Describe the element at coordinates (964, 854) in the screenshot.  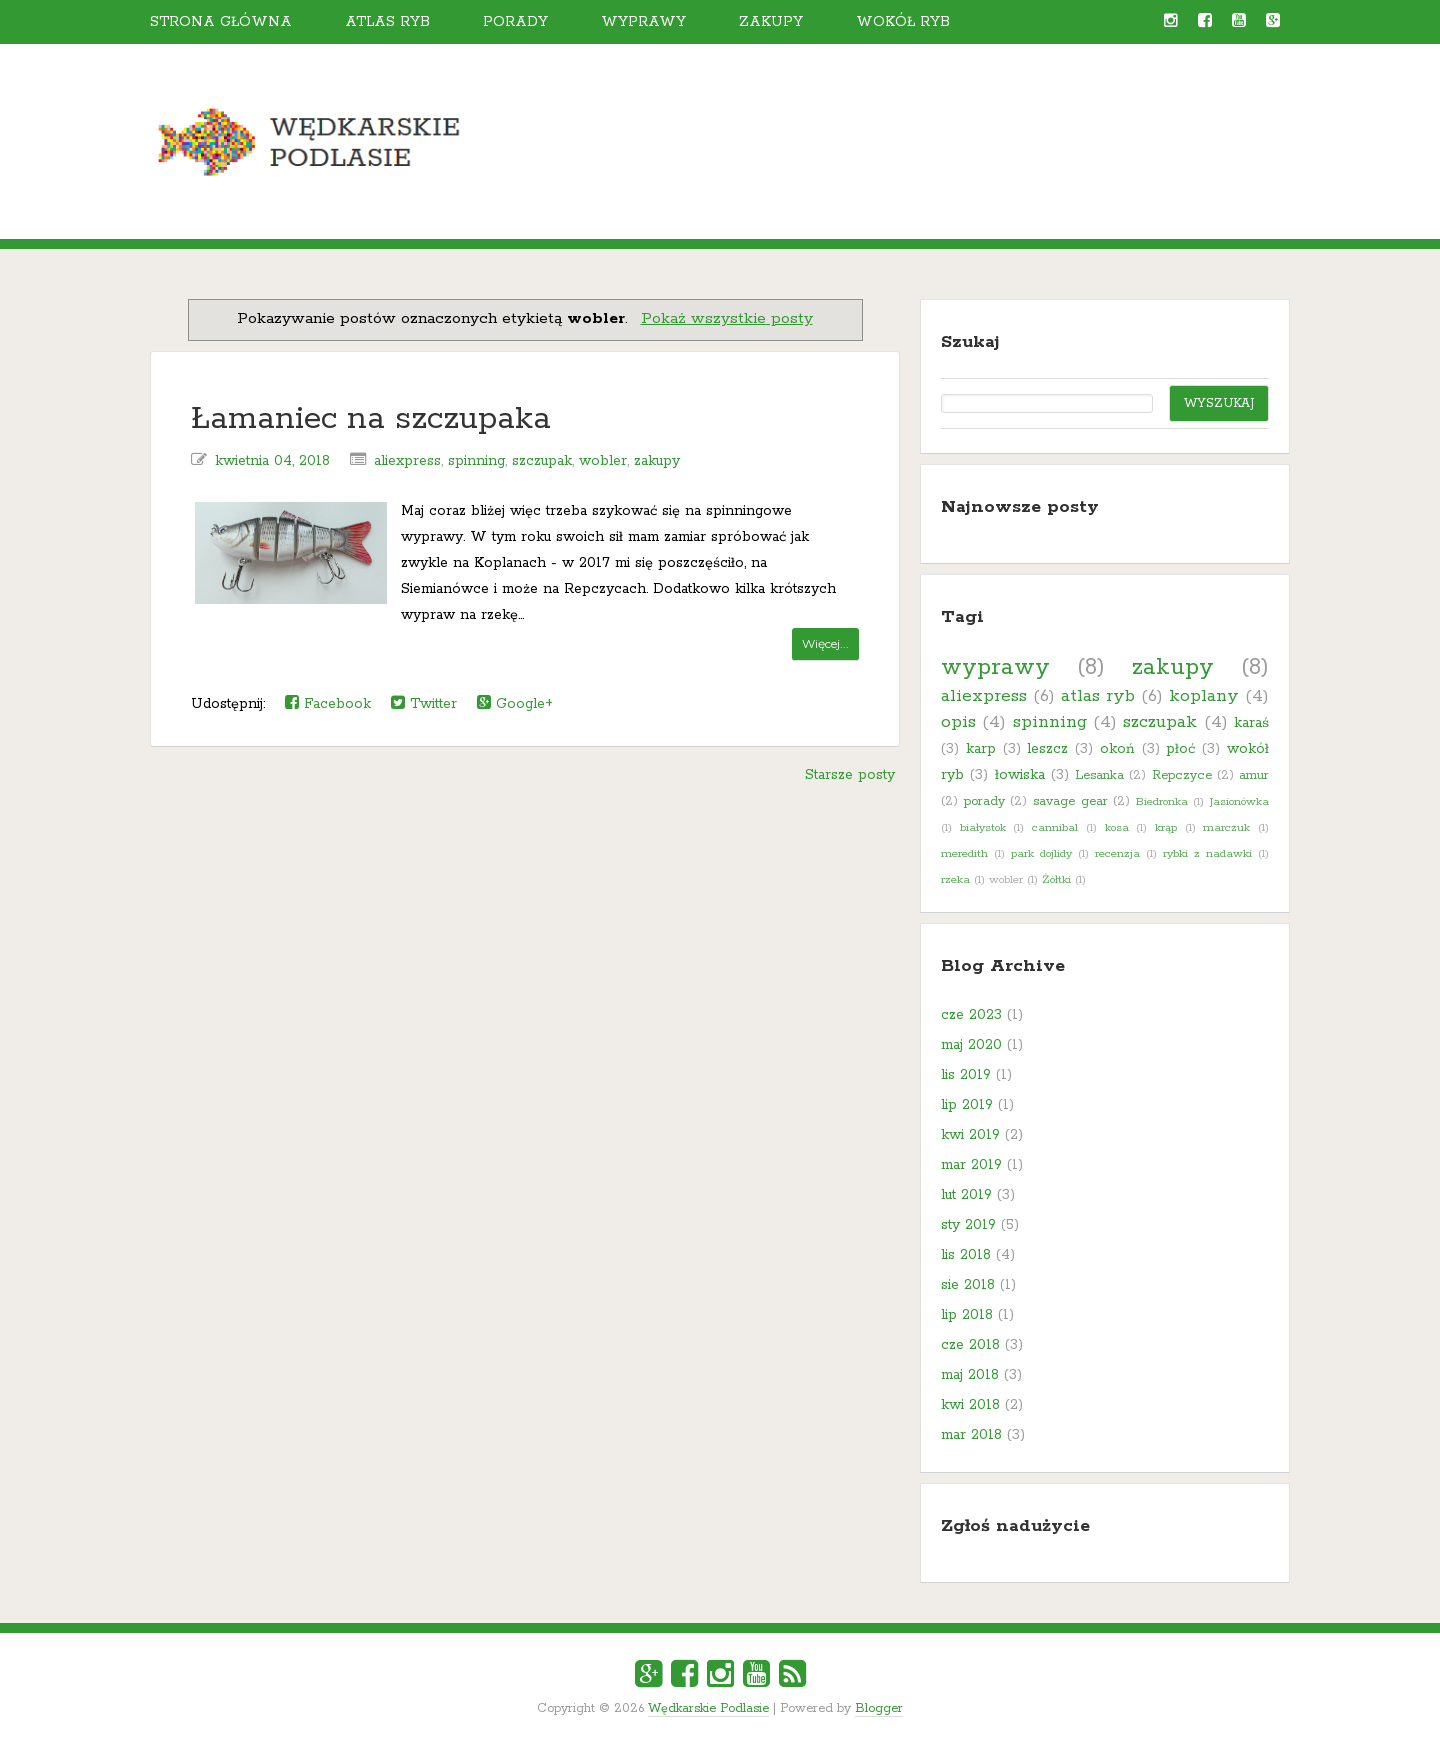
I see `meredith` at that location.